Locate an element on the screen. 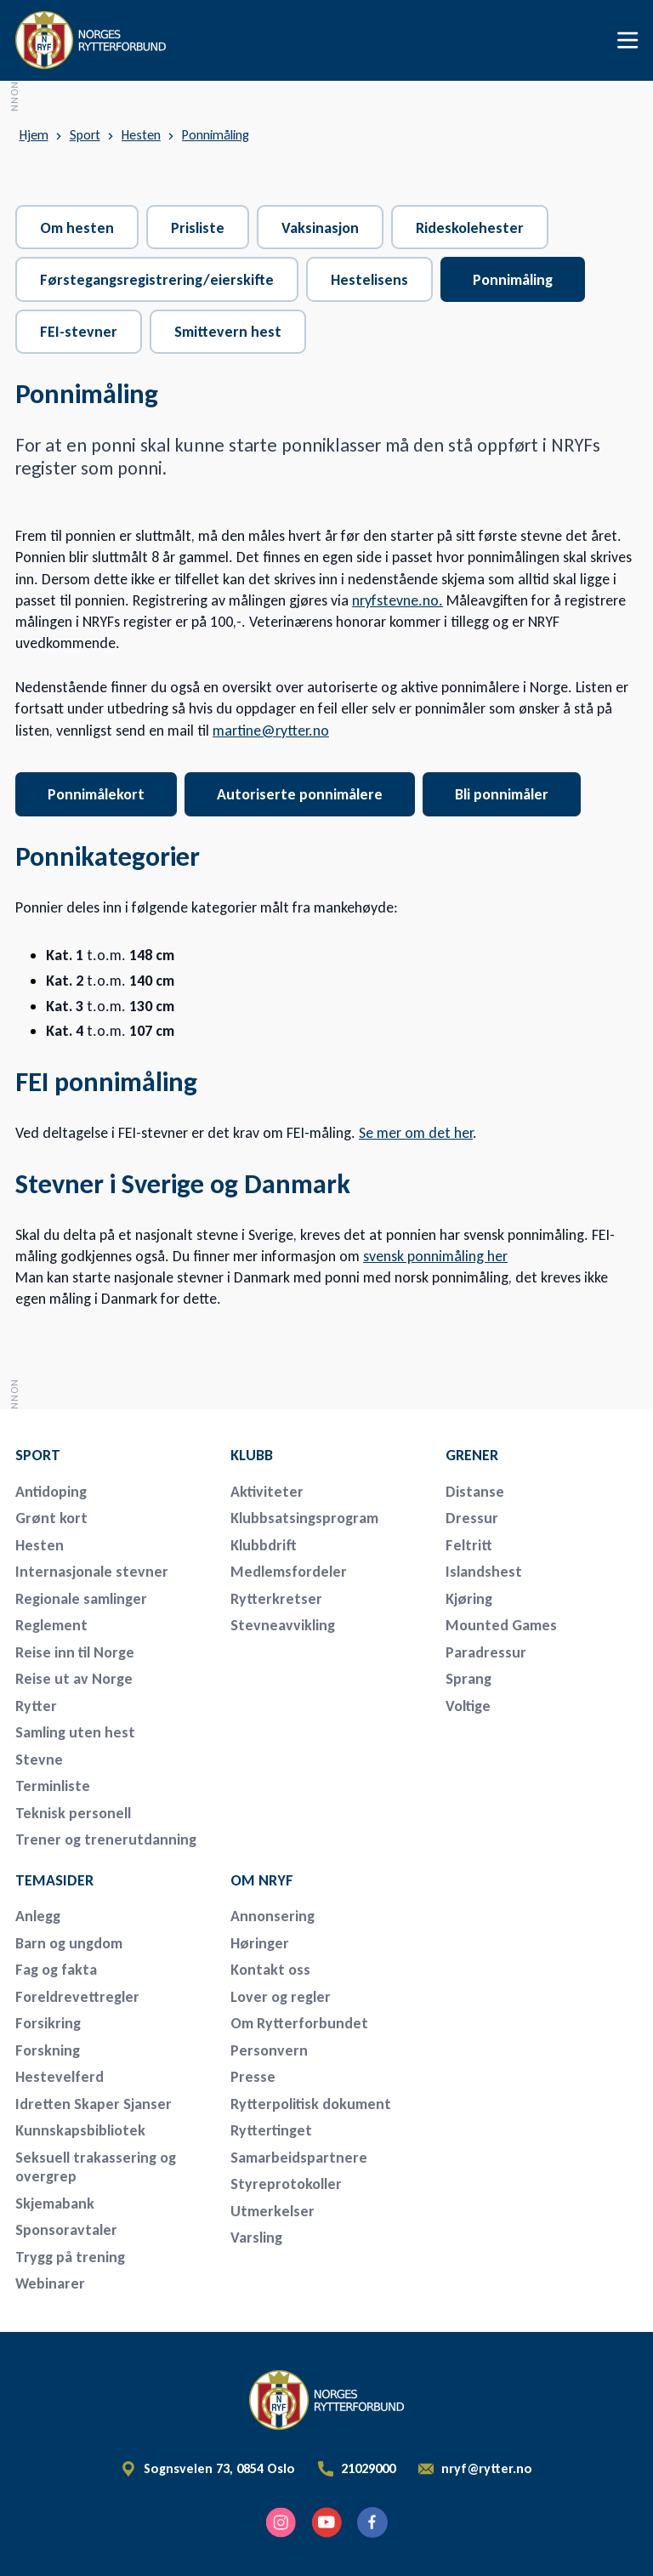  Dressur is located at coordinates (472, 1518).